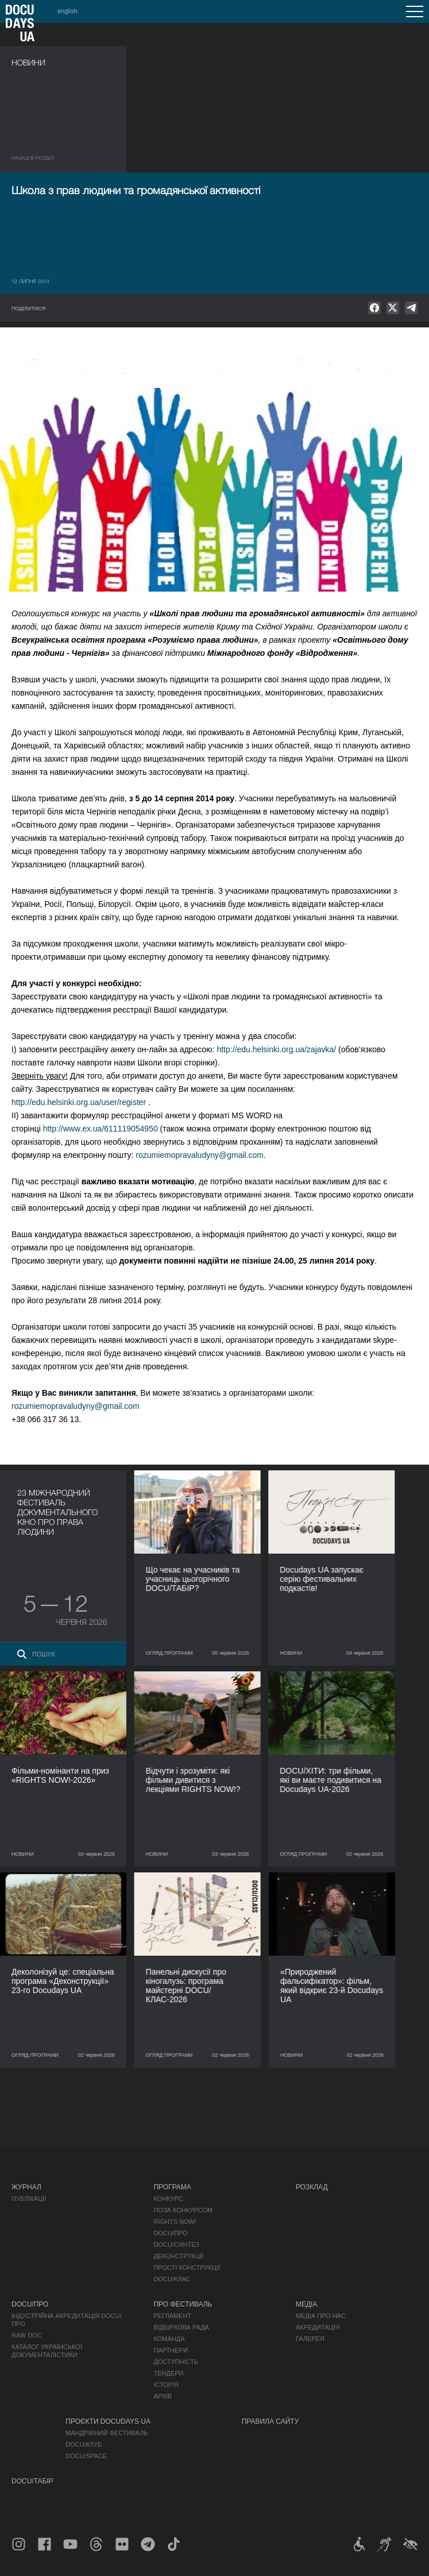 This screenshot has height=2576, width=429. Describe the element at coordinates (166, 2384) in the screenshot. I see `Історія` at that location.